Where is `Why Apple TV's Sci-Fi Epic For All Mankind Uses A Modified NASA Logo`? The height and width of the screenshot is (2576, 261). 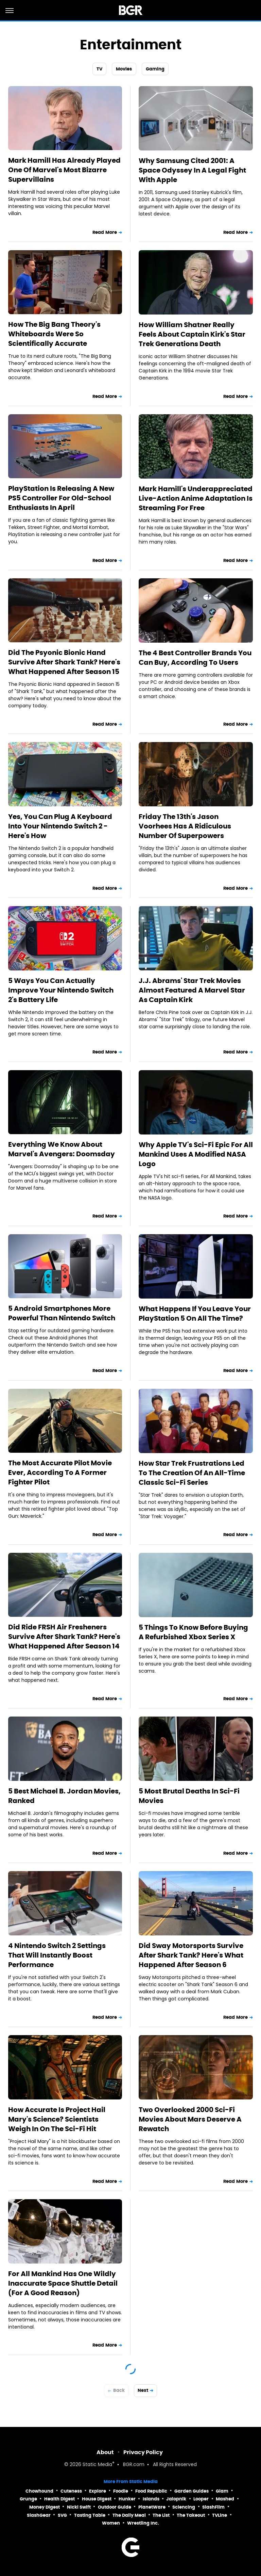 Why Apple TV's Sci-Fi Epic For All Mankind Uses A Modified NASA Logo is located at coordinates (196, 1154).